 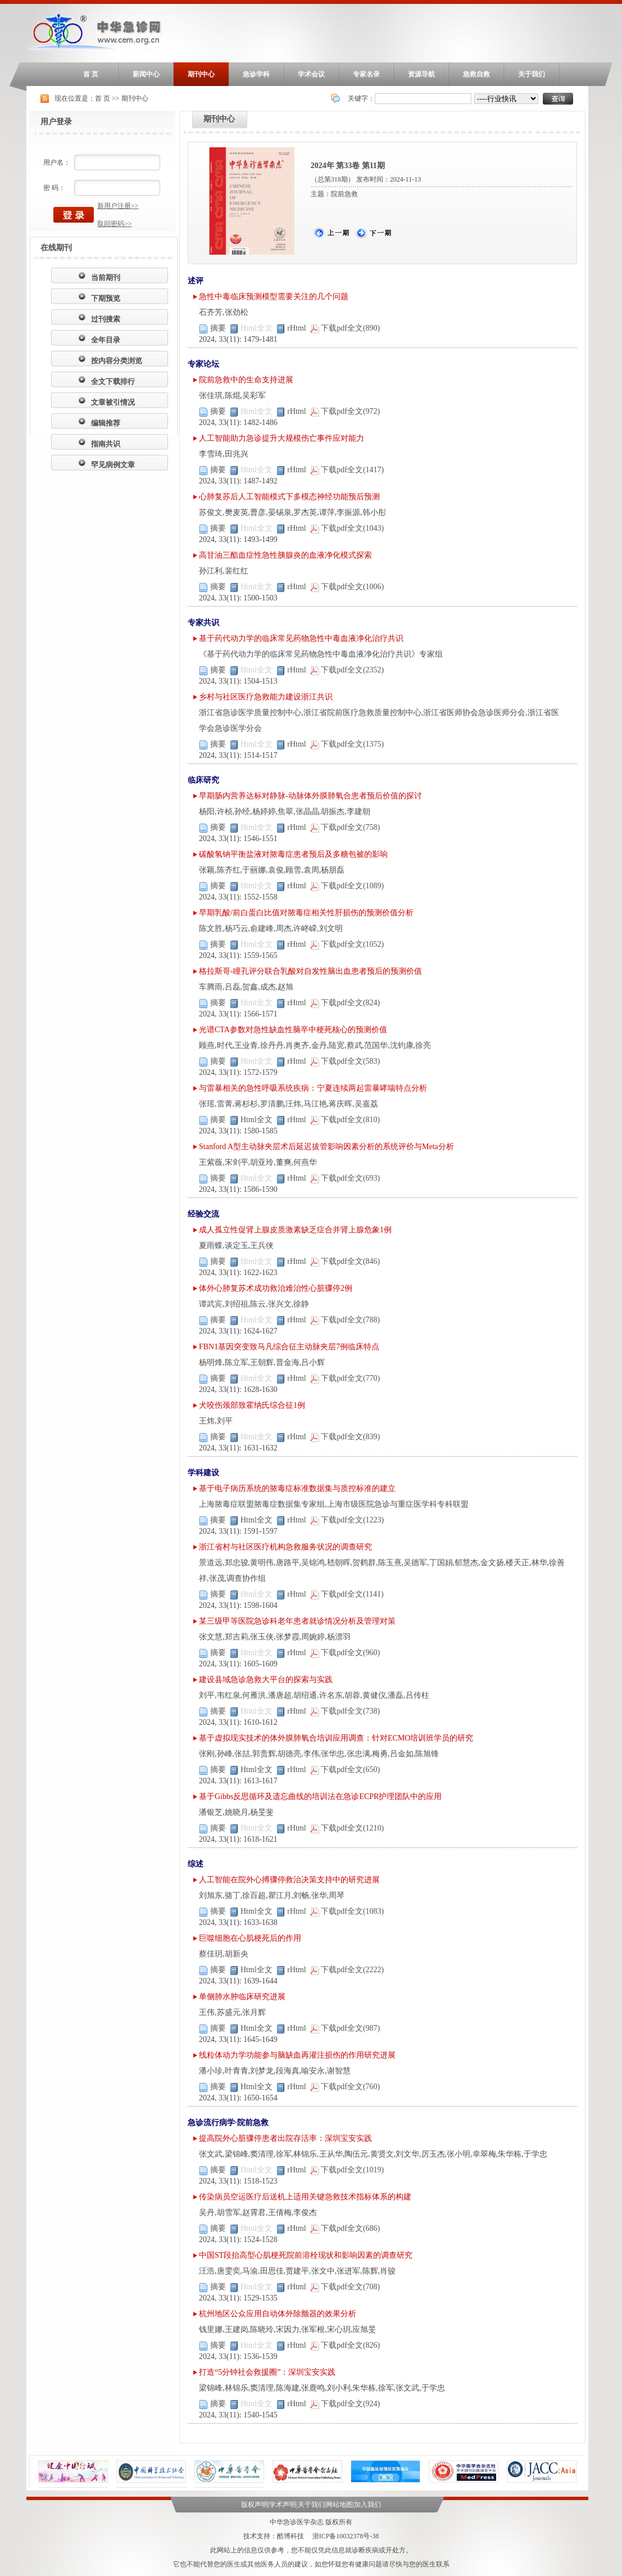 What do you see at coordinates (346, 1378) in the screenshot?
I see `下载pdf全文(770)` at bounding box center [346, 1378].